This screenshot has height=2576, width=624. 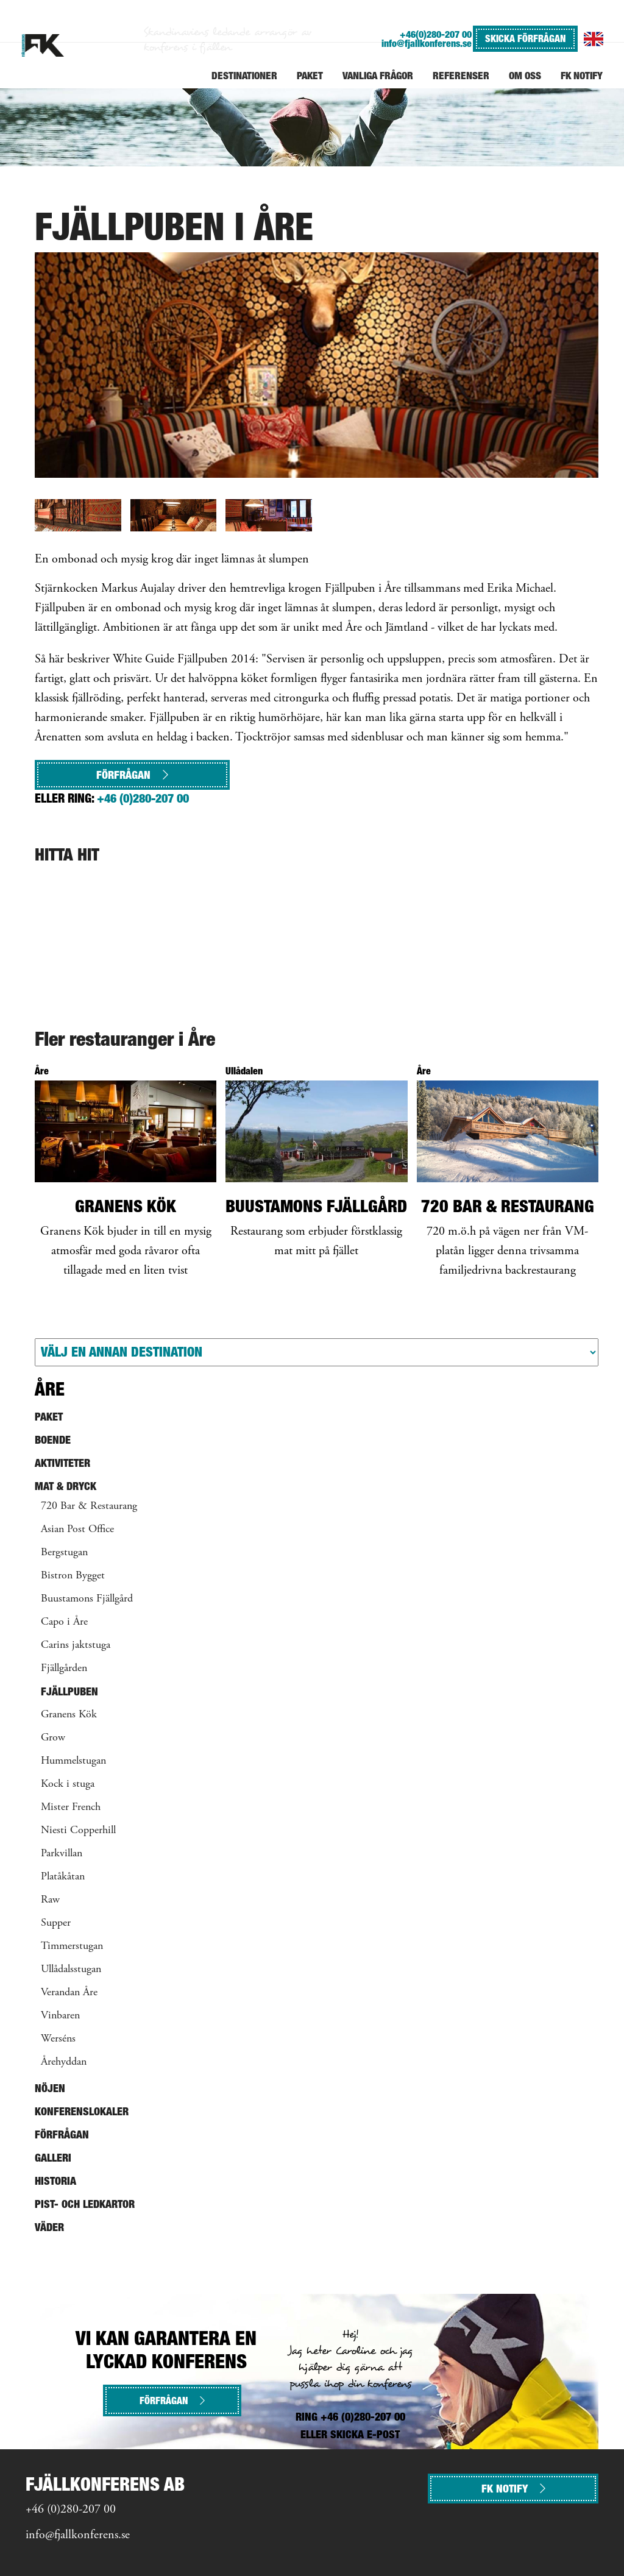 I want to click on SKICKA FÖRFRÅGAN, so click(x=525, y=38).